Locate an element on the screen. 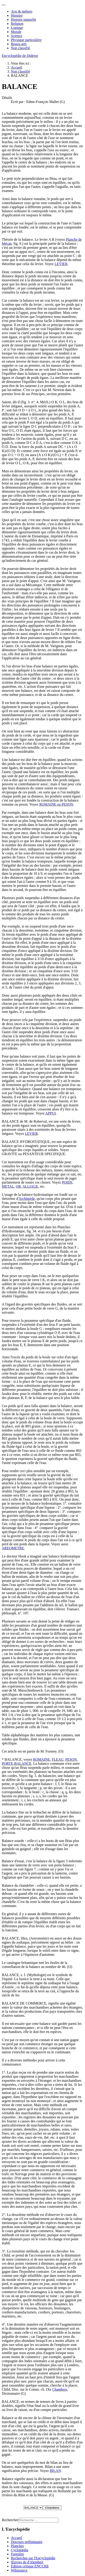 The height and width of the screenshot is (2576, 85). PORTE-BALANCE is located at coordinates (17, 1763).